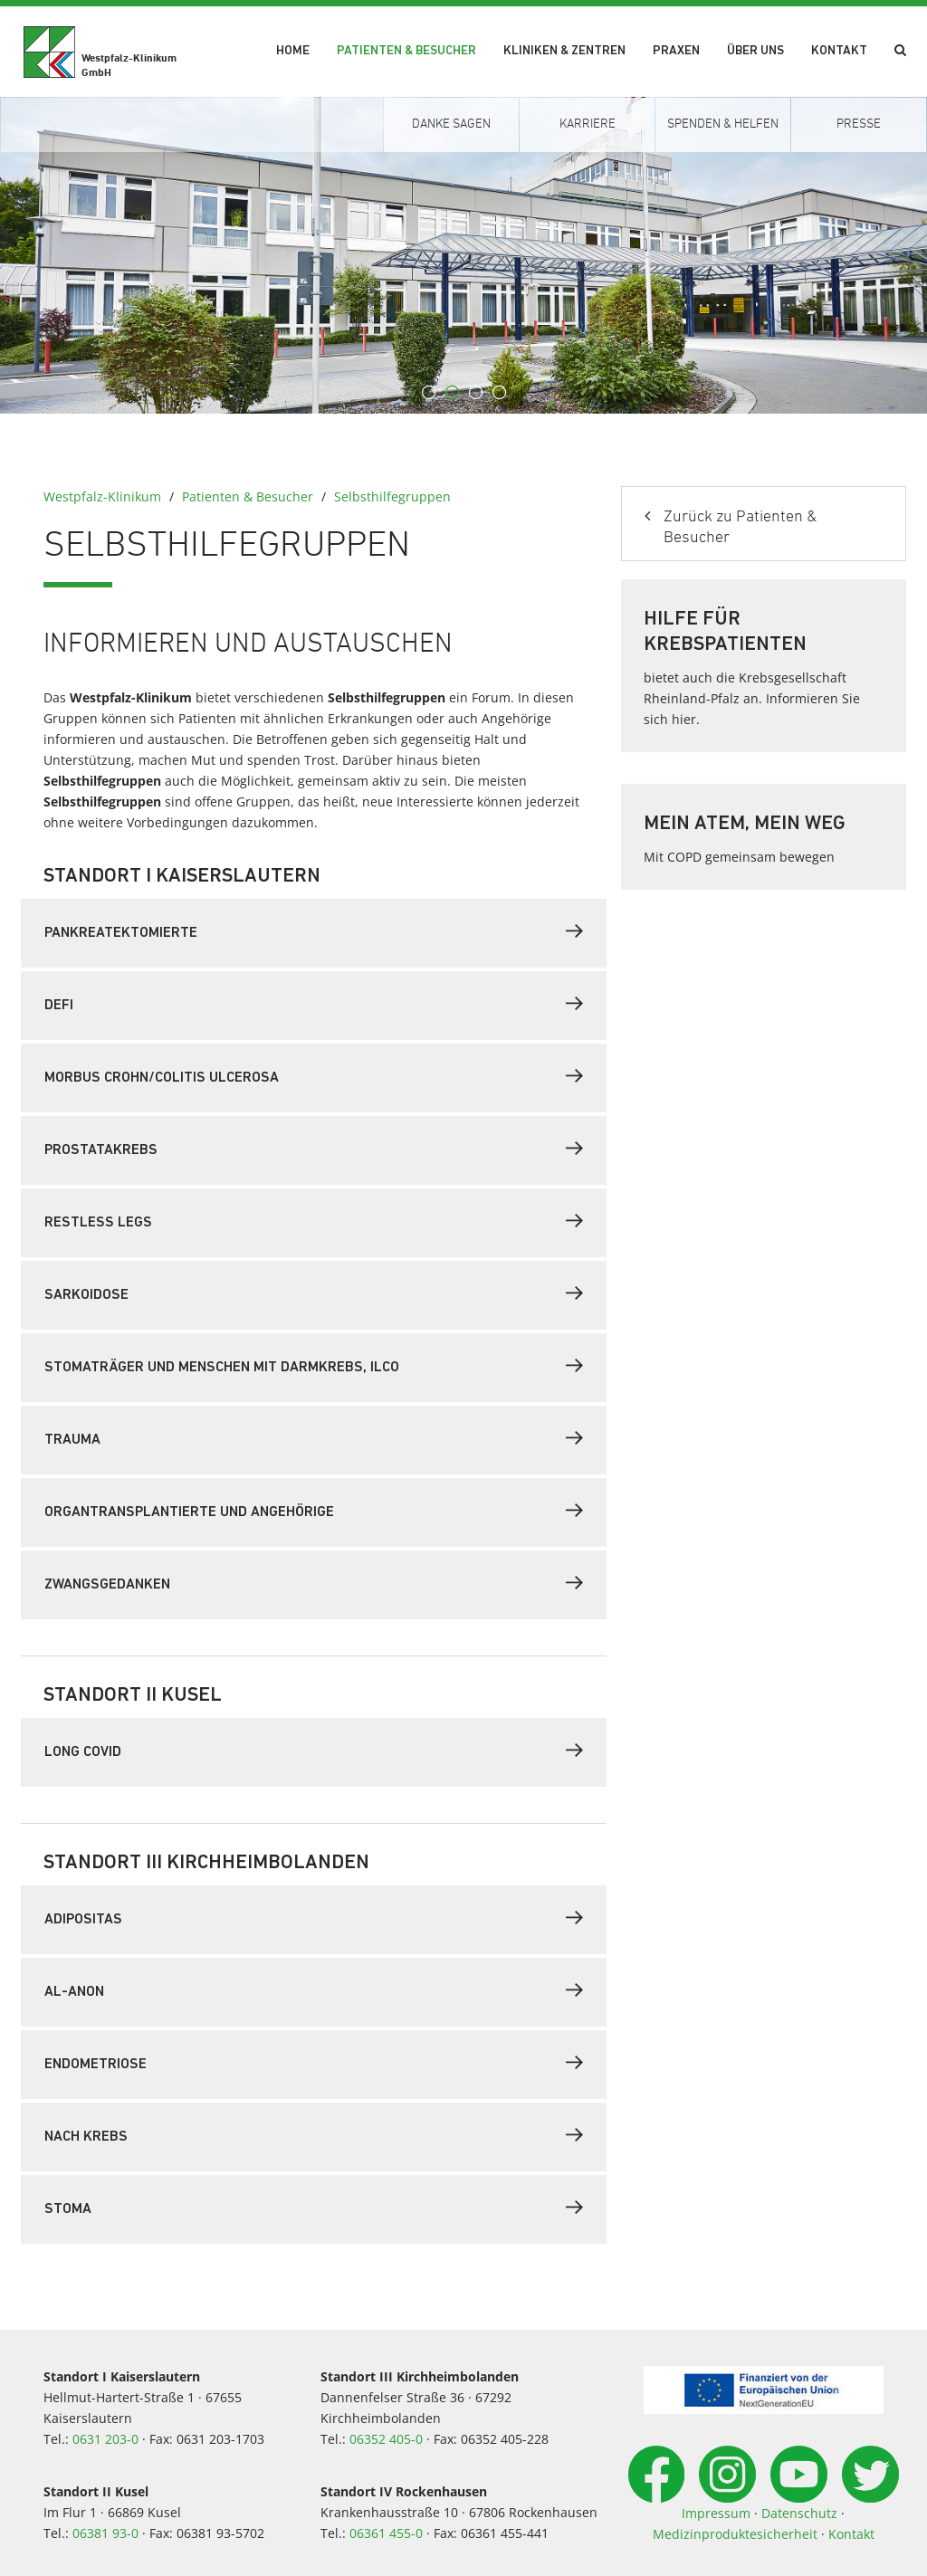 The width and height of the screenshot is (927, 2576). I want to click on Patienten & Besucher, so click(406, 51).